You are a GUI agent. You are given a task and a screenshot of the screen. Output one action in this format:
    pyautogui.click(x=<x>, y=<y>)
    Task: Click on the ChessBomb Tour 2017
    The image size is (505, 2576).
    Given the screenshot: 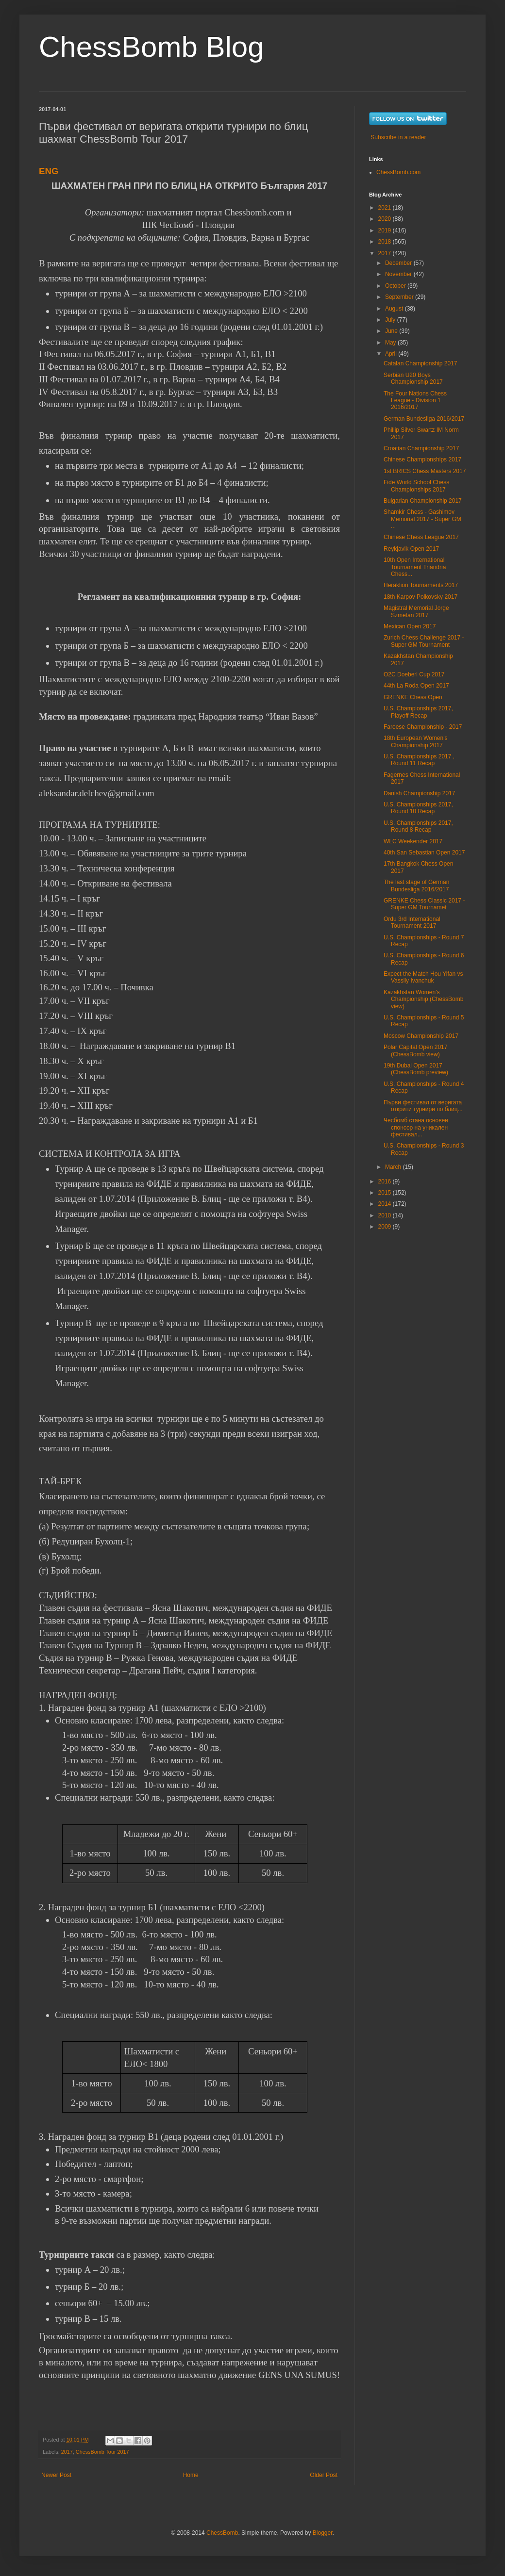 What is the action you would take?
    pyautogui.click(x=102, y=2452)
    